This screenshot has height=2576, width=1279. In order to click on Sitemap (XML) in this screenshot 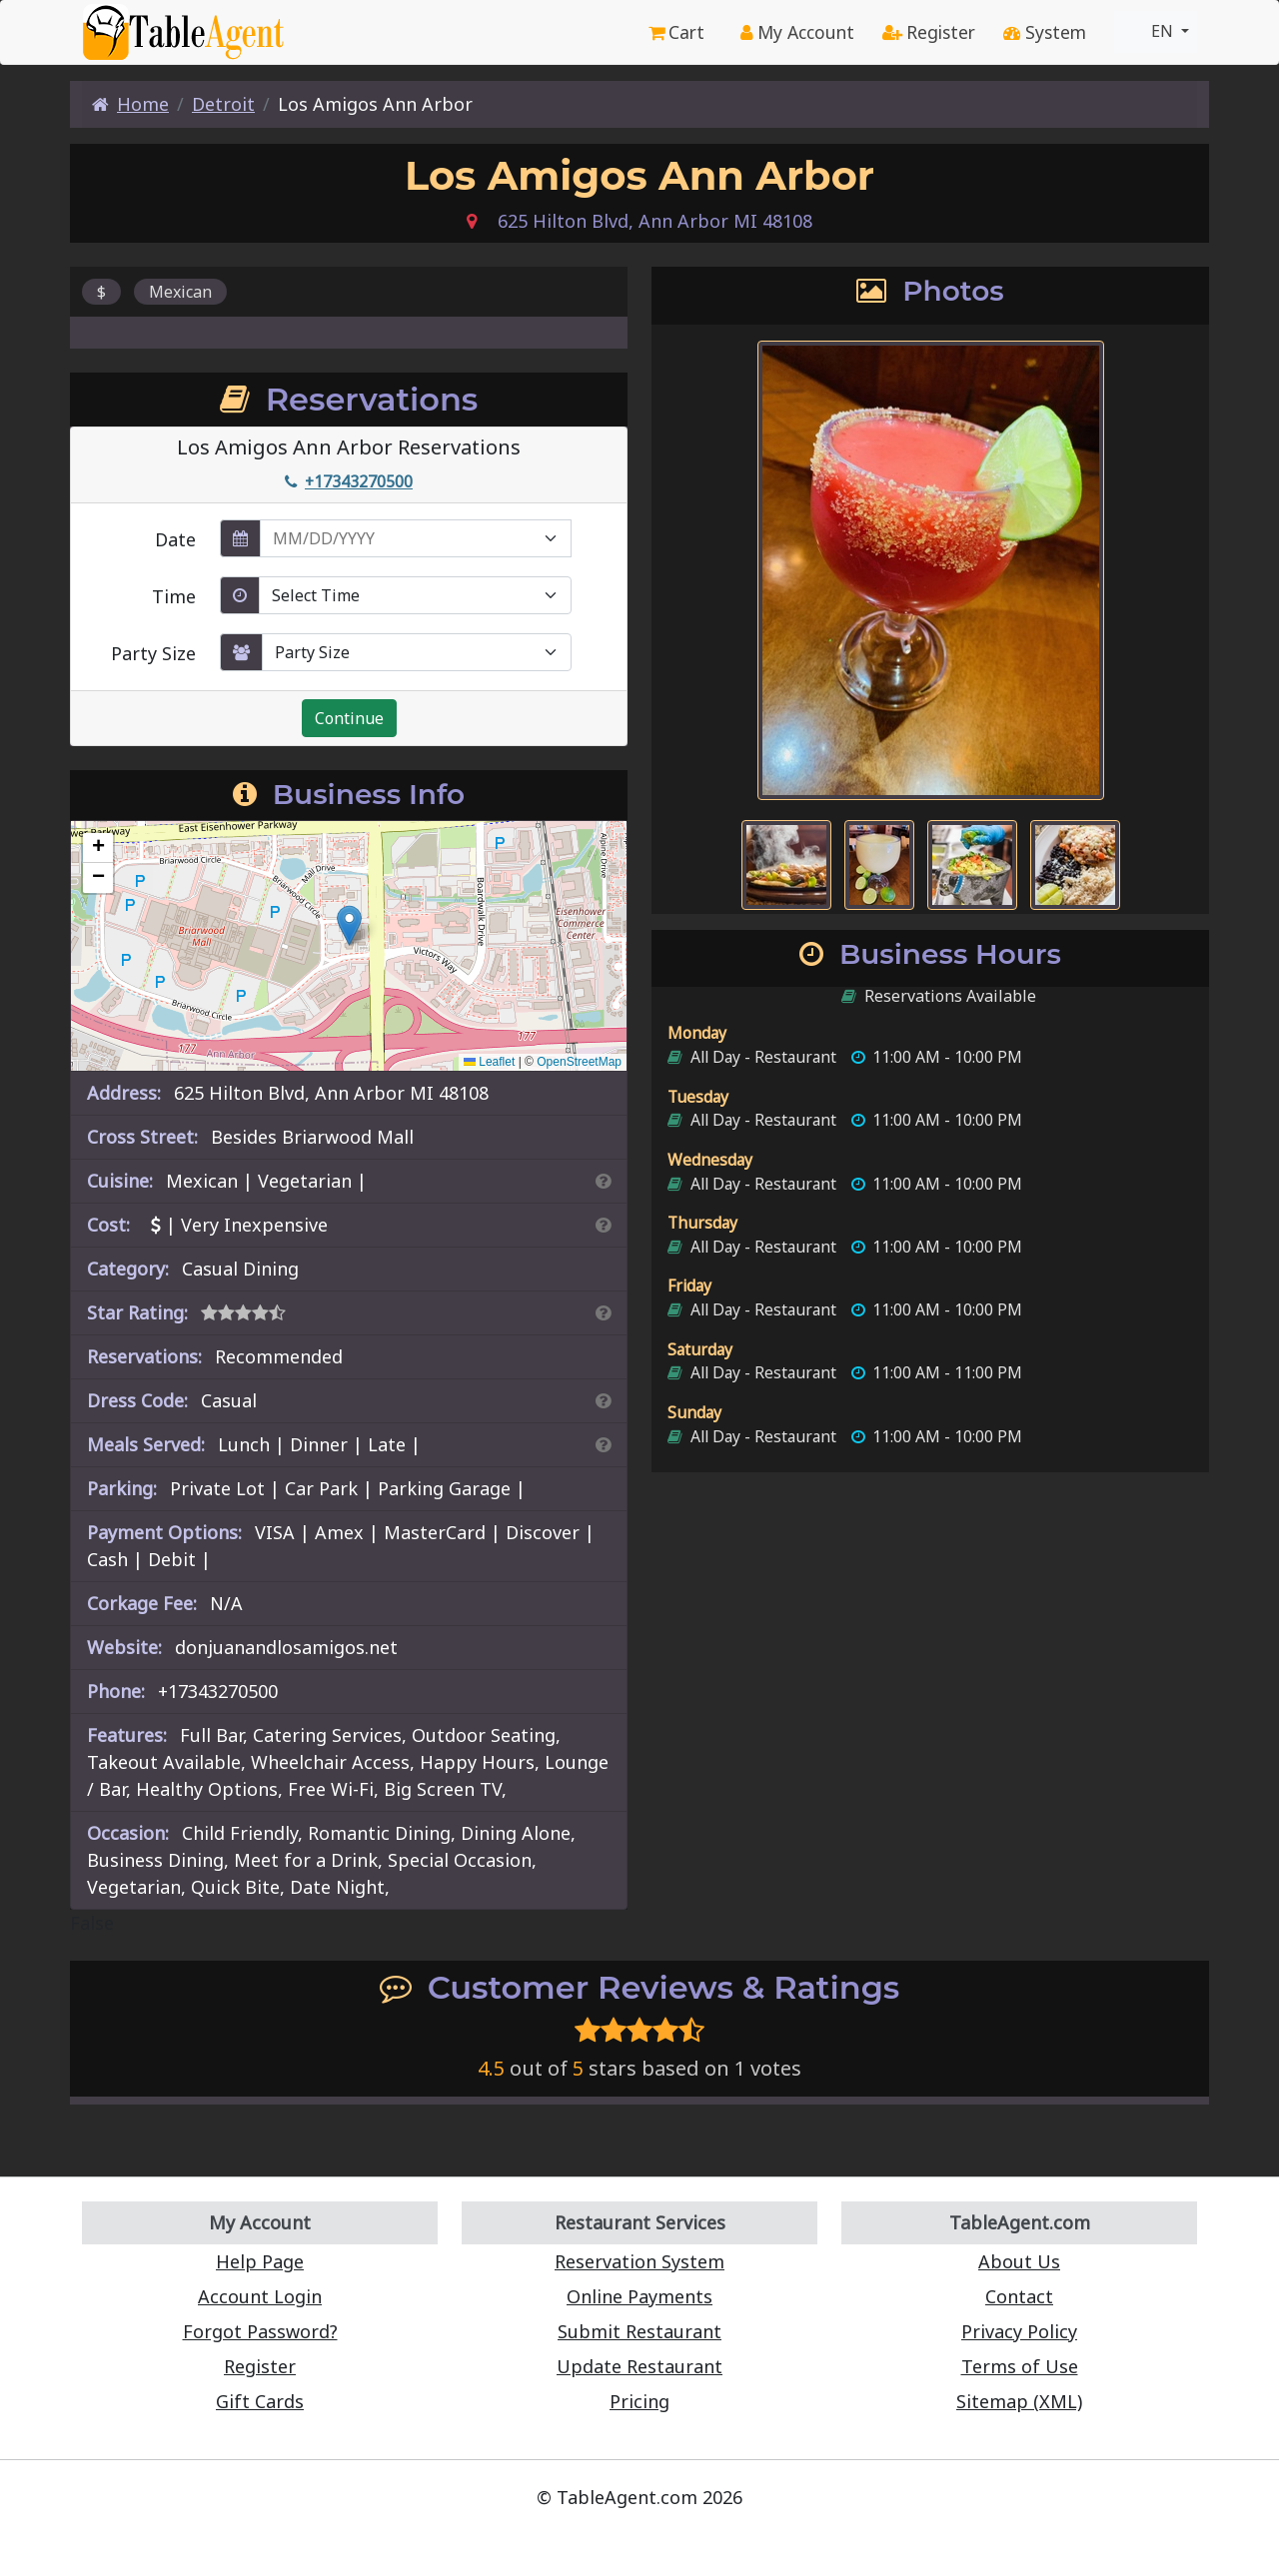, I will do `click(1019, 2401)`.